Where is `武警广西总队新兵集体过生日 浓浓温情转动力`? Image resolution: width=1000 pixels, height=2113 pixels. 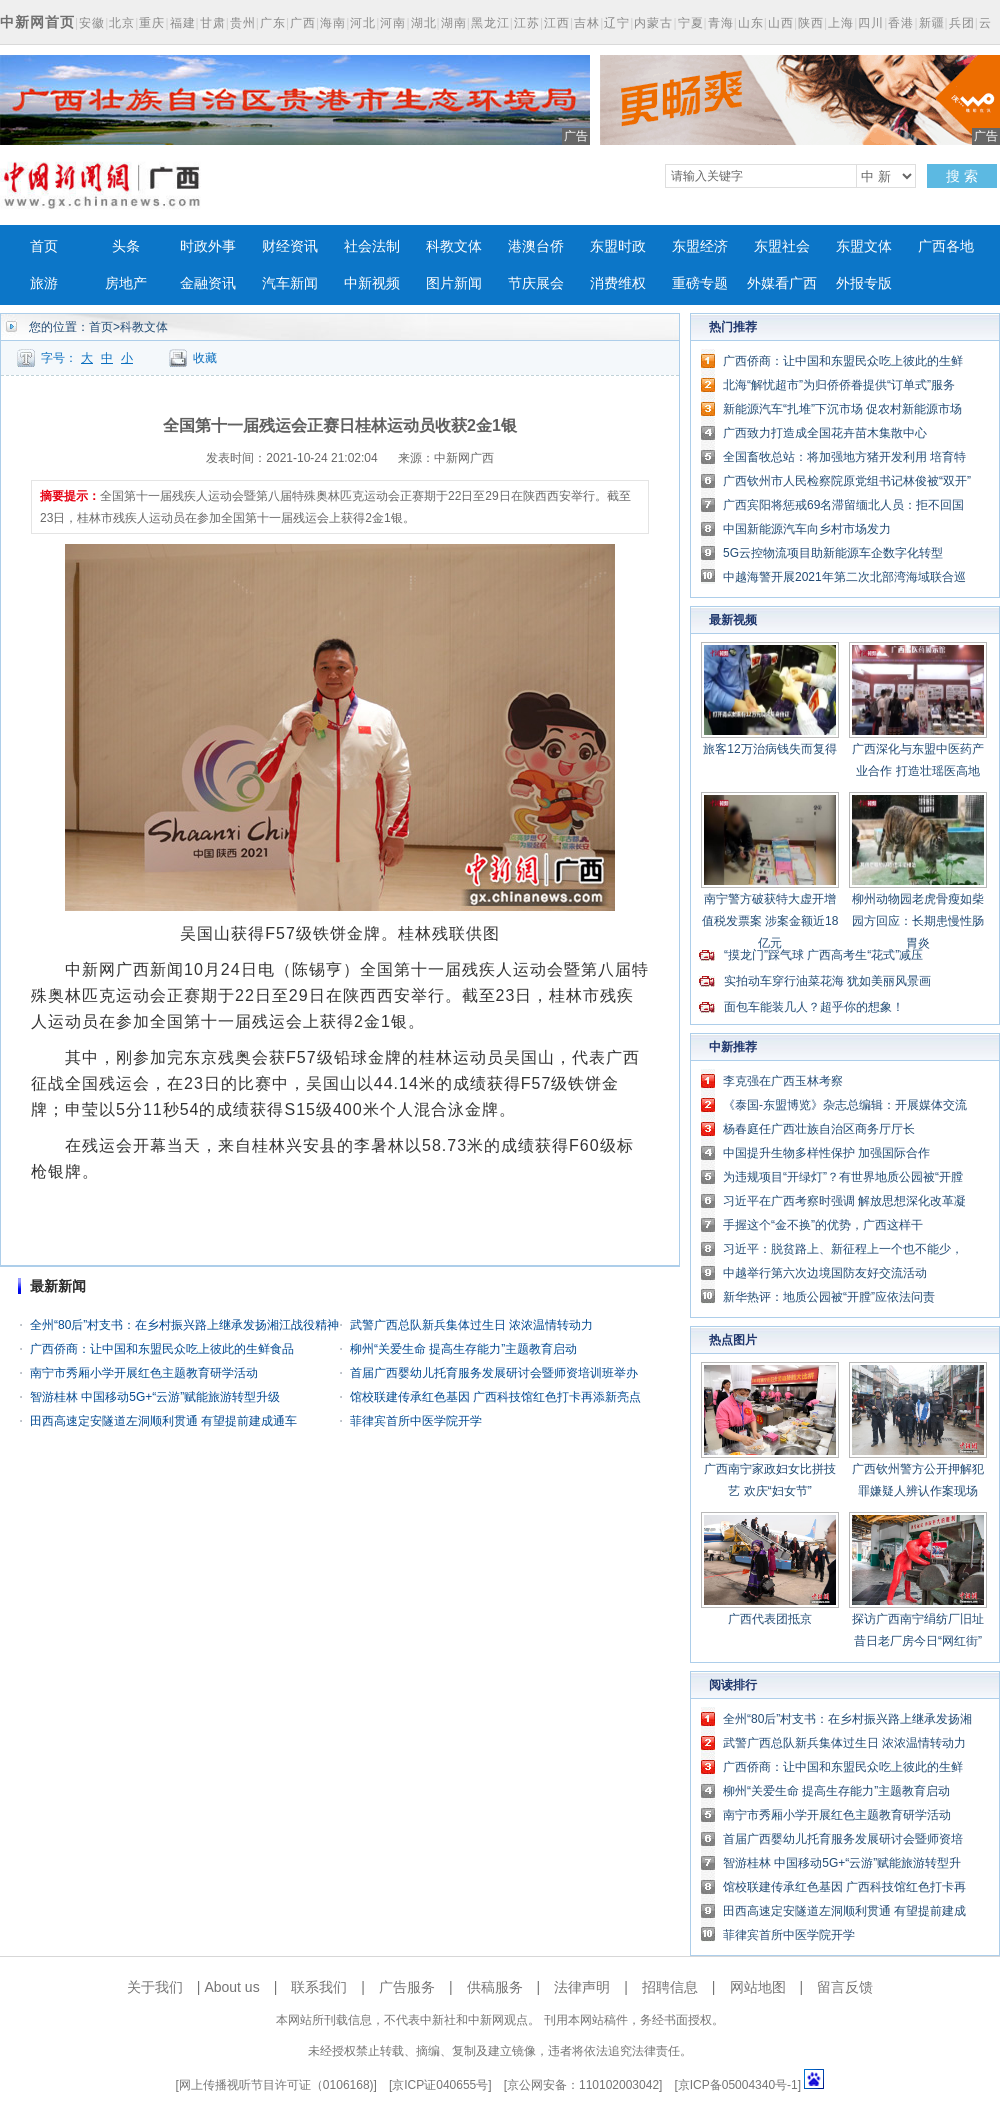 武警广西总队新兵集体过生日 浓浓温情转动力 is located at coordinates (471, 1325).